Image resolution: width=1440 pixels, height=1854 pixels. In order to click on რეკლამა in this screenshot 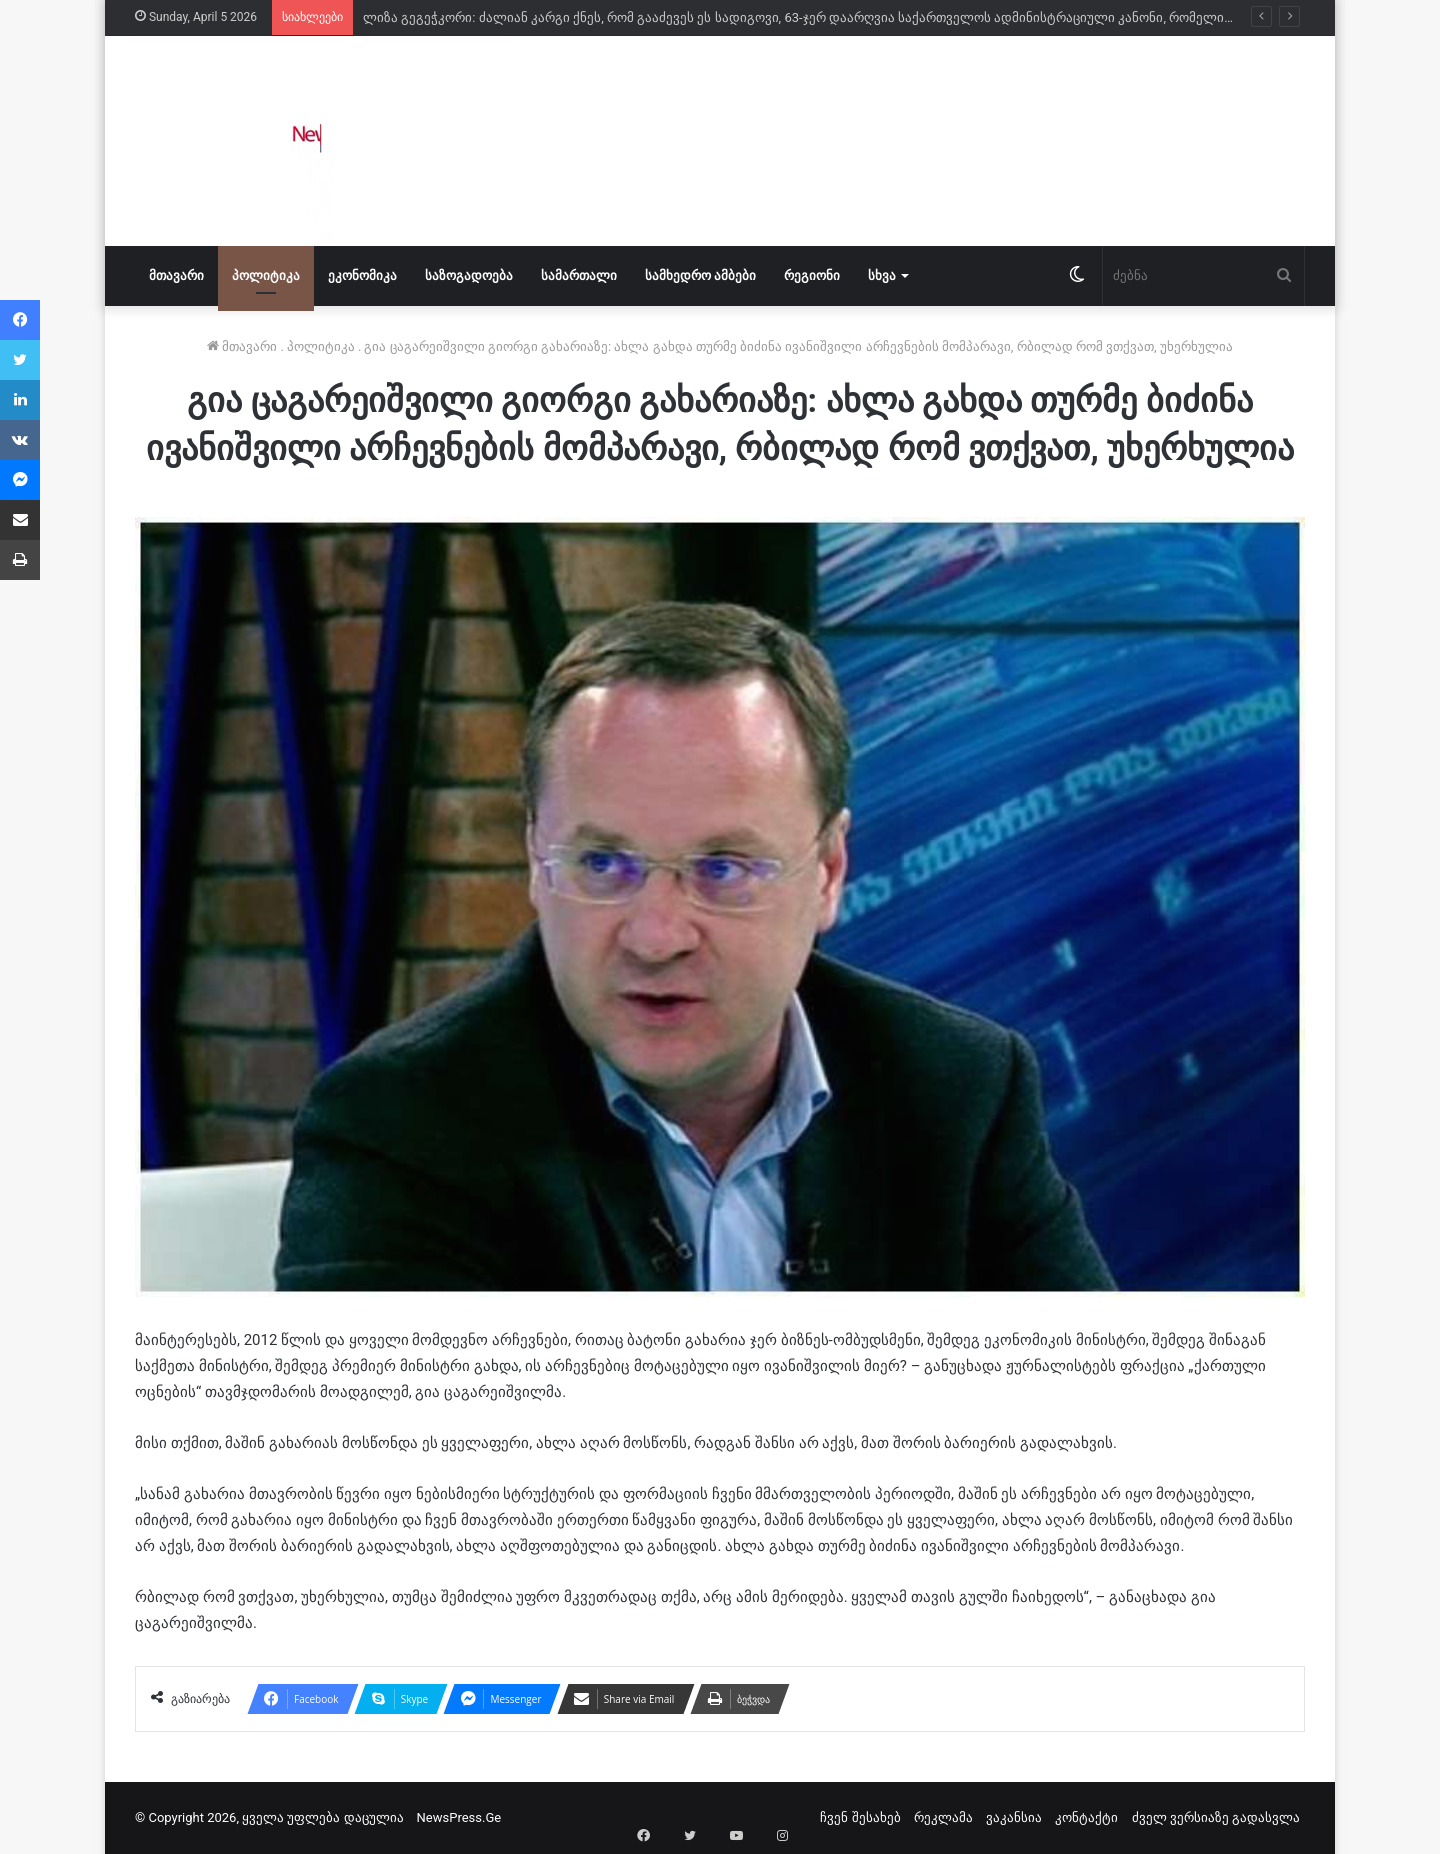, I will do `click(943, 1817)`.